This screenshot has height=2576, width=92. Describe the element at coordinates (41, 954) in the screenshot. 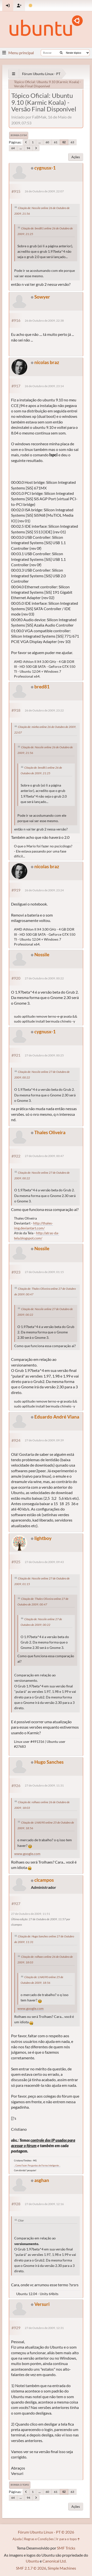

I see `Nossile` at that location.